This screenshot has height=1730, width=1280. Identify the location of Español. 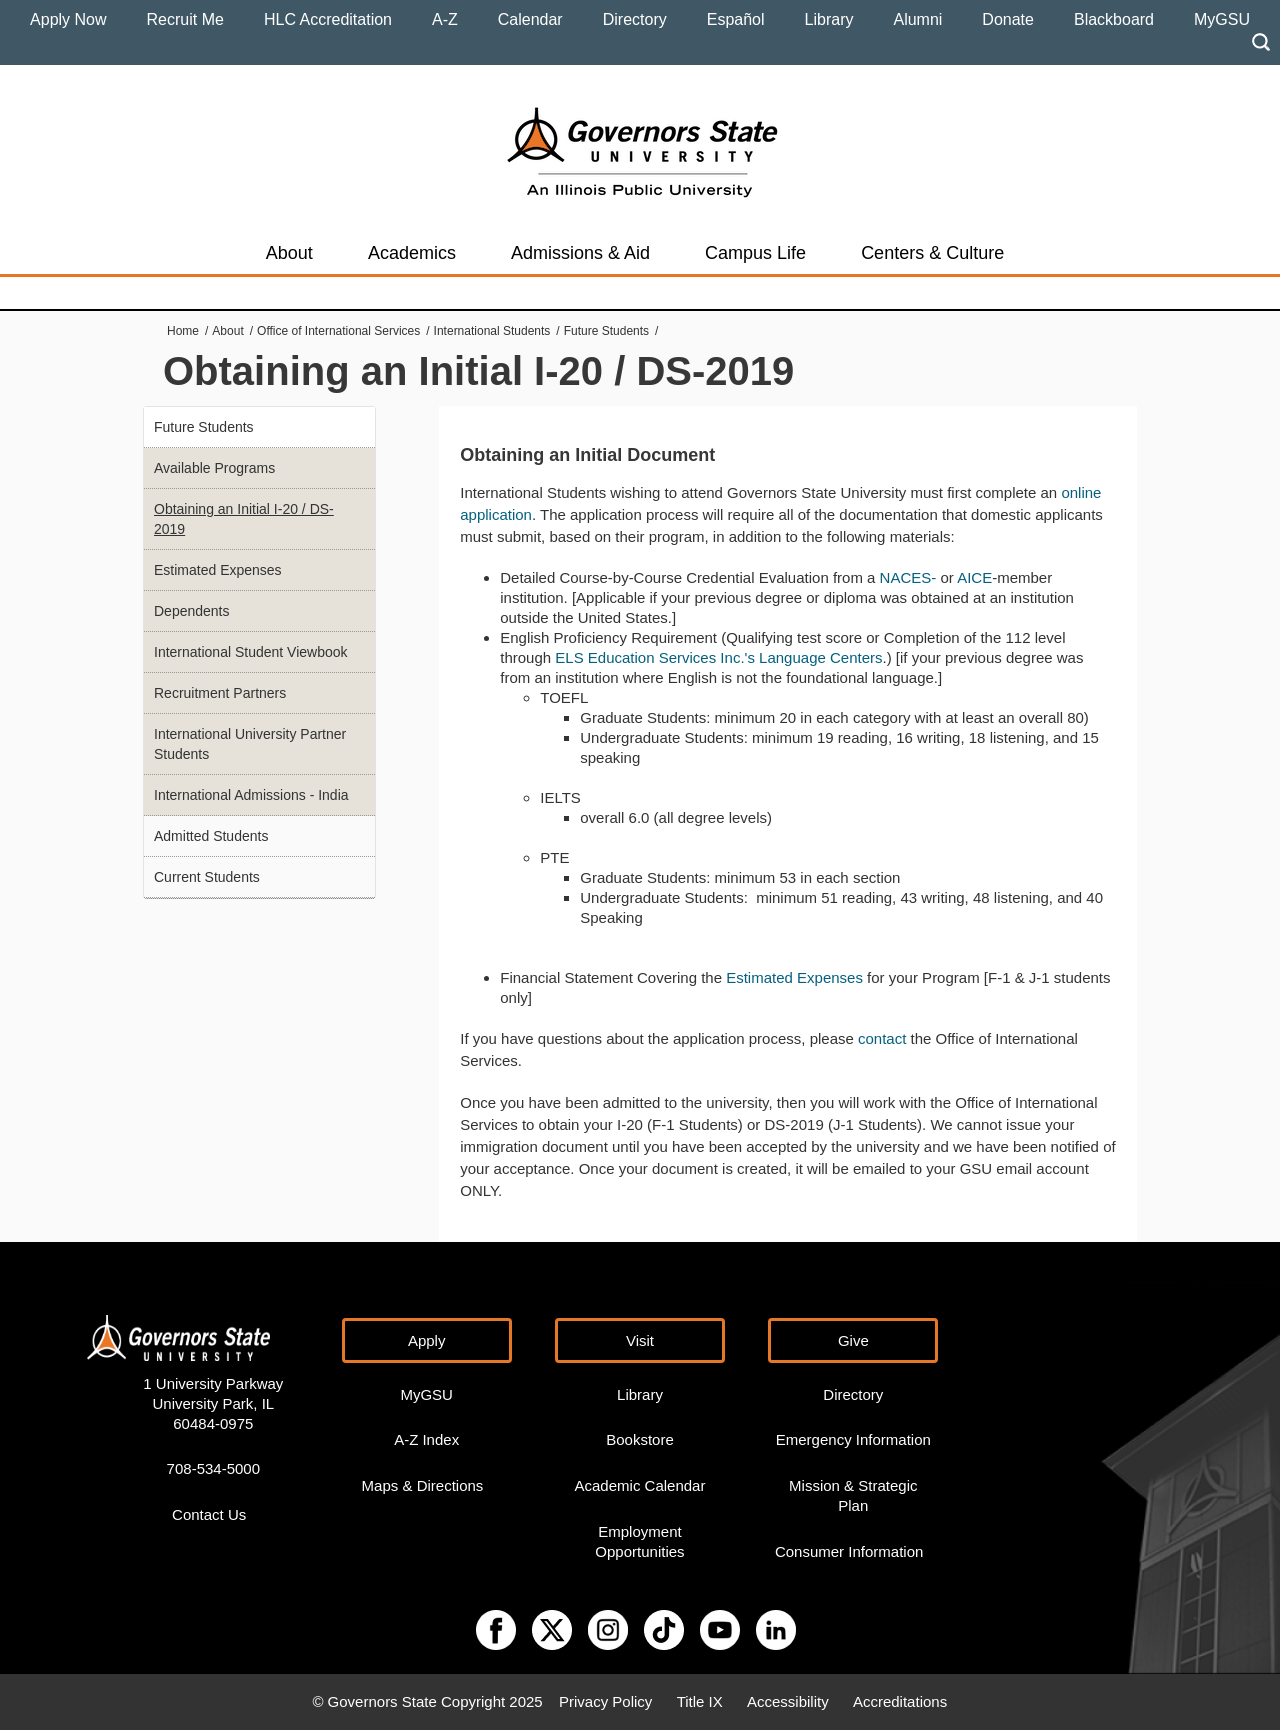
(736, 19).